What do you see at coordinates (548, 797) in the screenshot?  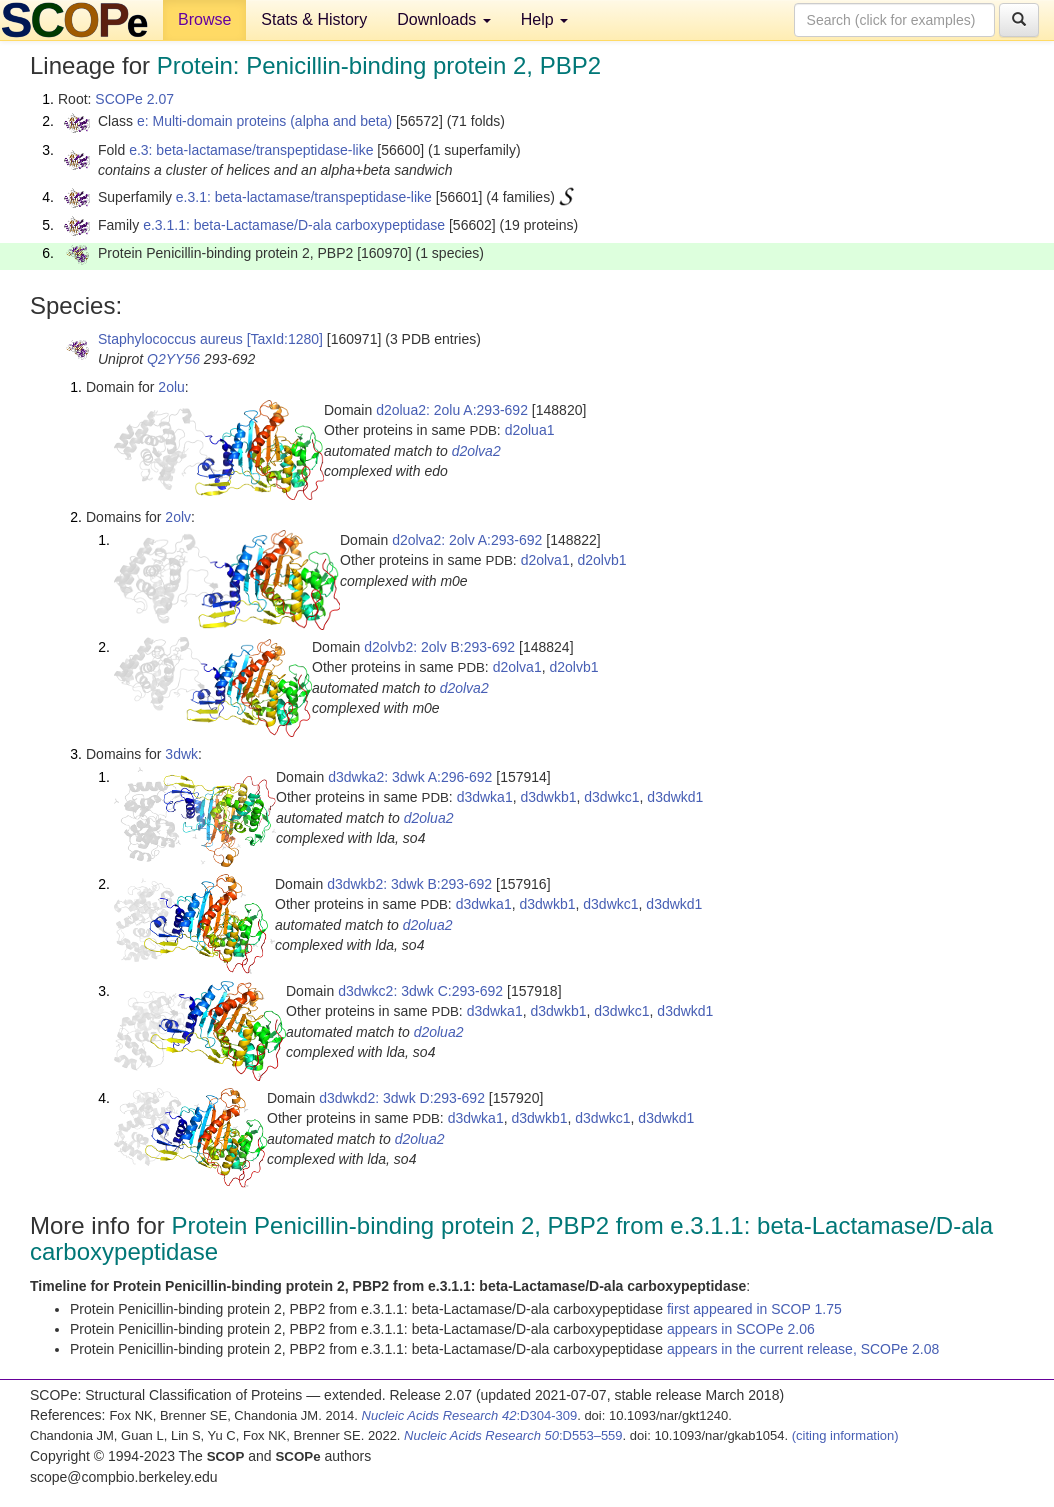 I see `d3dwkb1` at bounding box center [548, 797].